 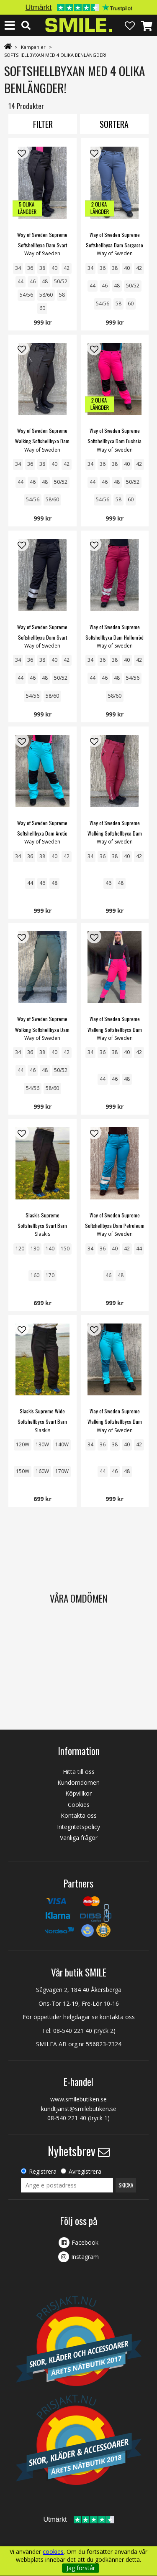 What do you see at coordinates (42, 637) in the screenshot?
I see `Way of Sweden Supreme Softshellbyxa Dam Svart REFLEX` at bounding box center [42, 637].